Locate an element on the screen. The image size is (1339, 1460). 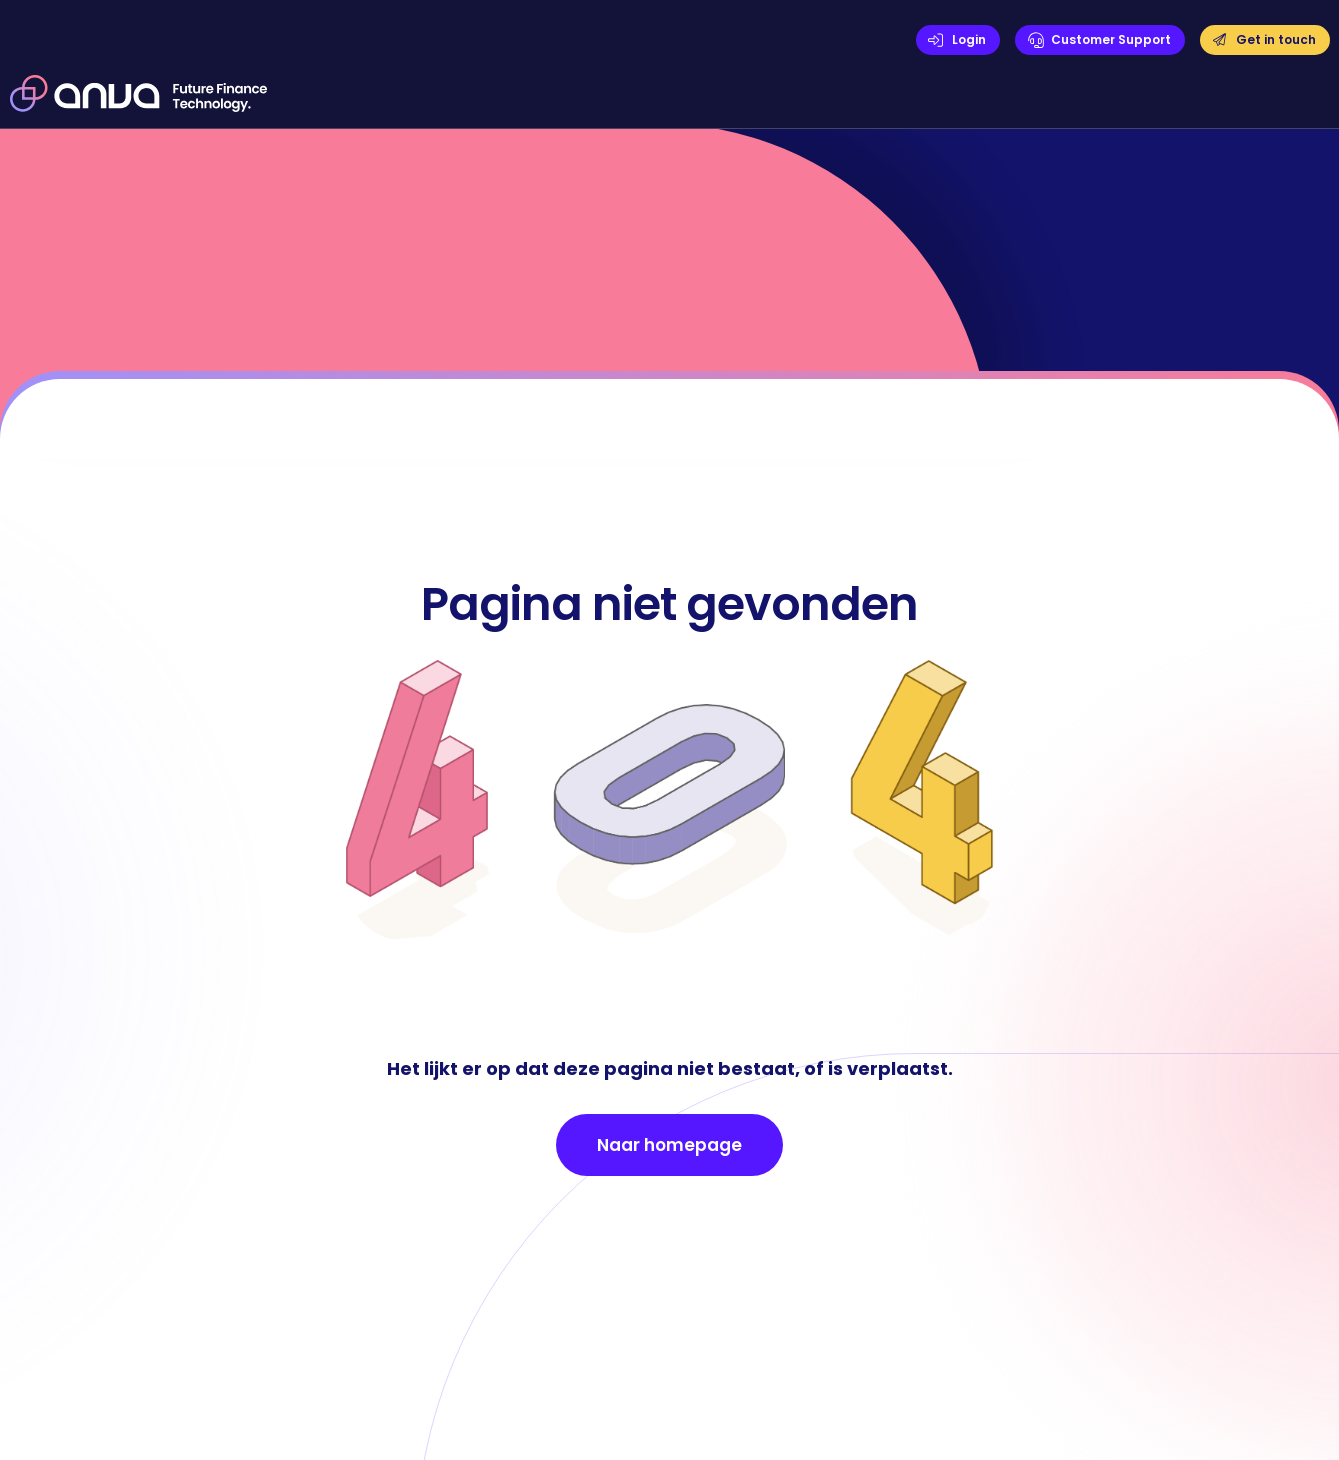
Login is located at coordinates (969, 39).